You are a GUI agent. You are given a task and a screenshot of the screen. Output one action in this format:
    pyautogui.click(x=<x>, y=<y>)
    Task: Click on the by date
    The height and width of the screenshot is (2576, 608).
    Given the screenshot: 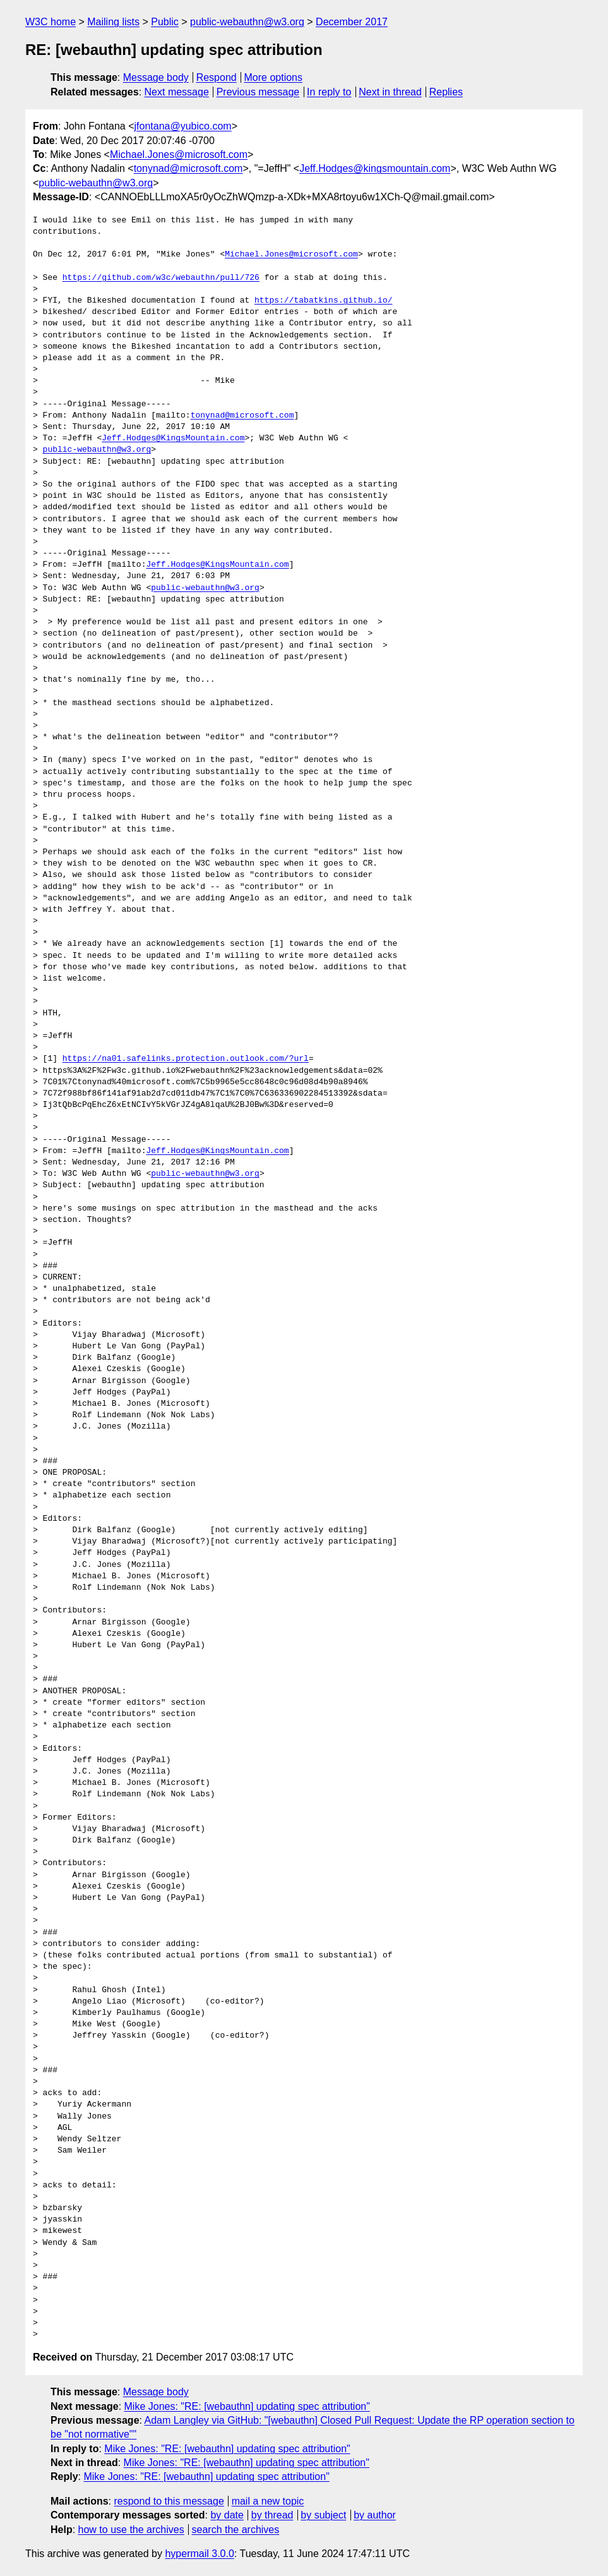 What is the action you would take?
    pyautogui.click(x=226, y=2515)
    